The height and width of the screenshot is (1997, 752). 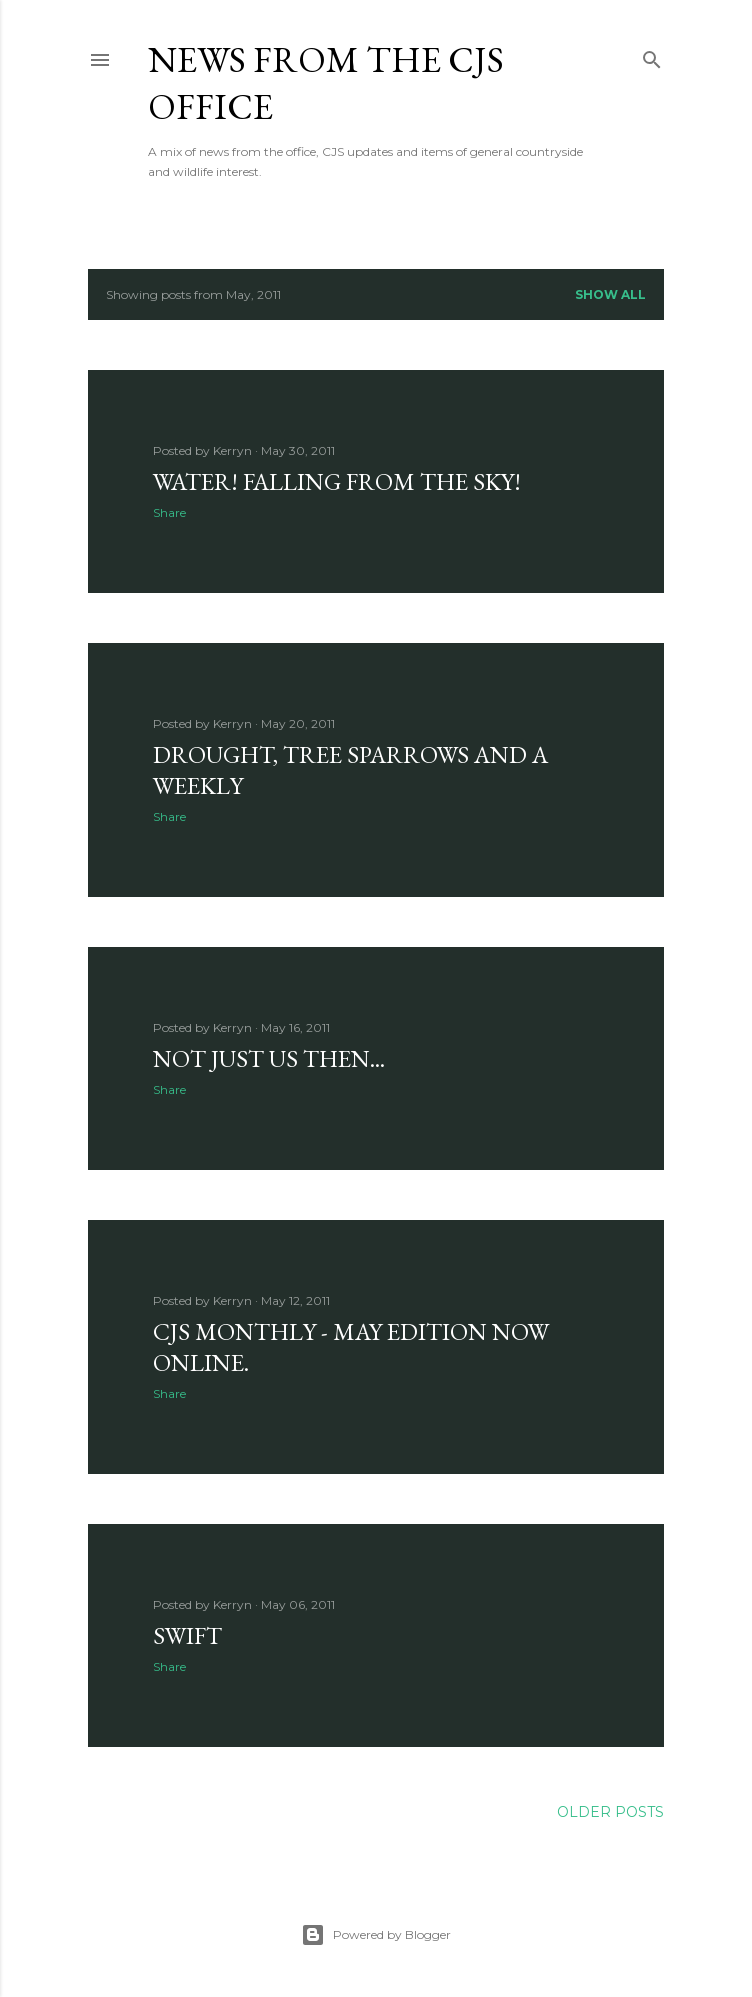 What do you see at coordinates (610, 1812) in the screenshot?
I see `Older Posts` at bounding box center [610, 1812].